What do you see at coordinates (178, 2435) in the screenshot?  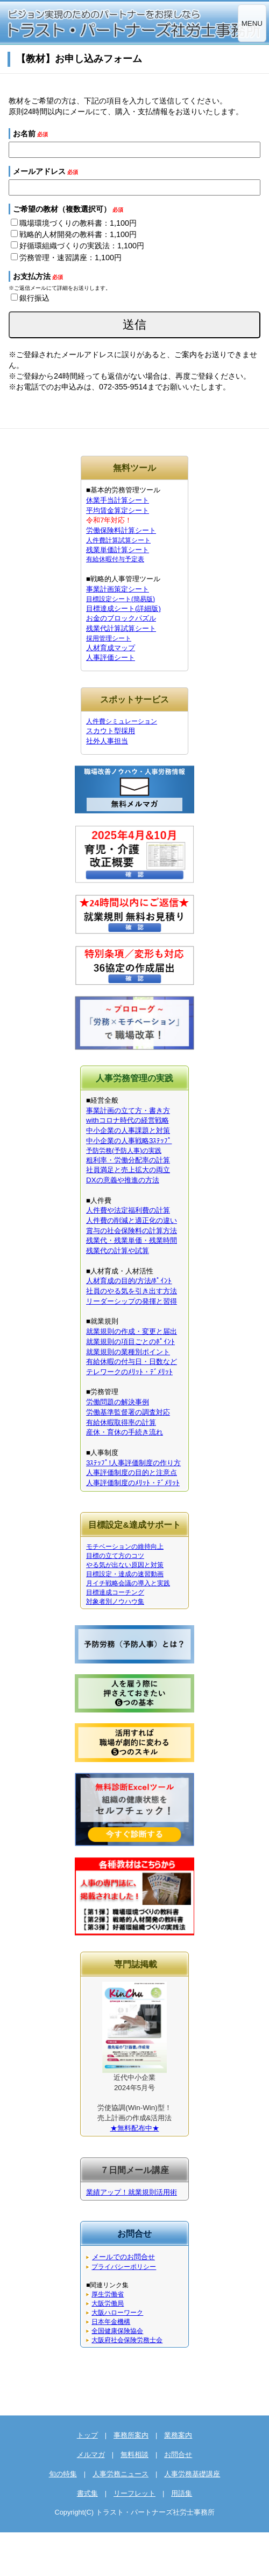 I see `業務案内` at bounding box center [178, 2435].